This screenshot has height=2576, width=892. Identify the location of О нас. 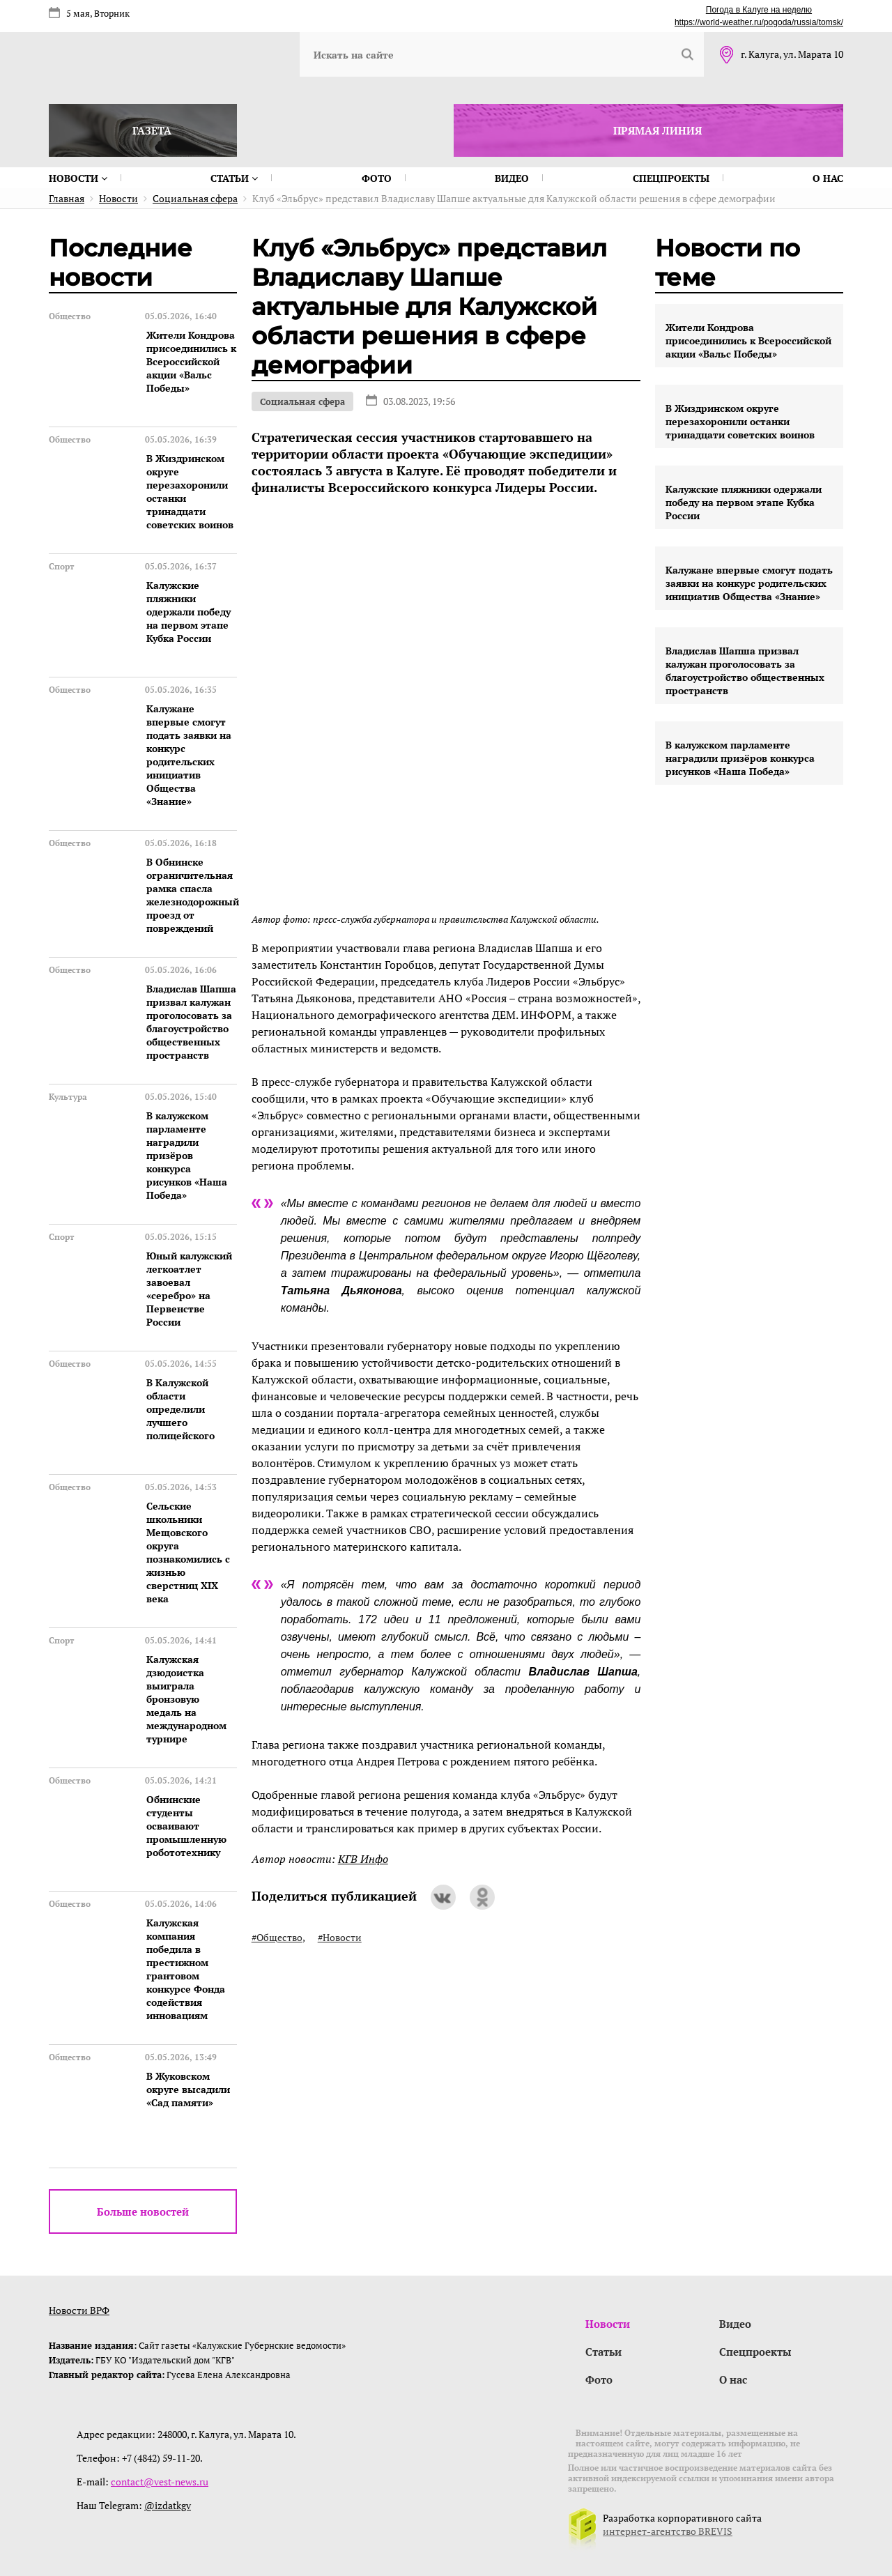
(828, 178).